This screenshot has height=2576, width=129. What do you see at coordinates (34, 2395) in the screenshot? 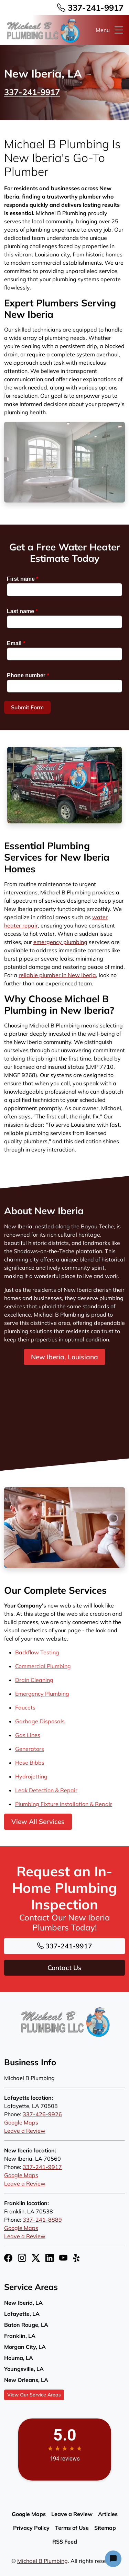
I see `View Our Service Areas` at bounding box center [34, 2395].